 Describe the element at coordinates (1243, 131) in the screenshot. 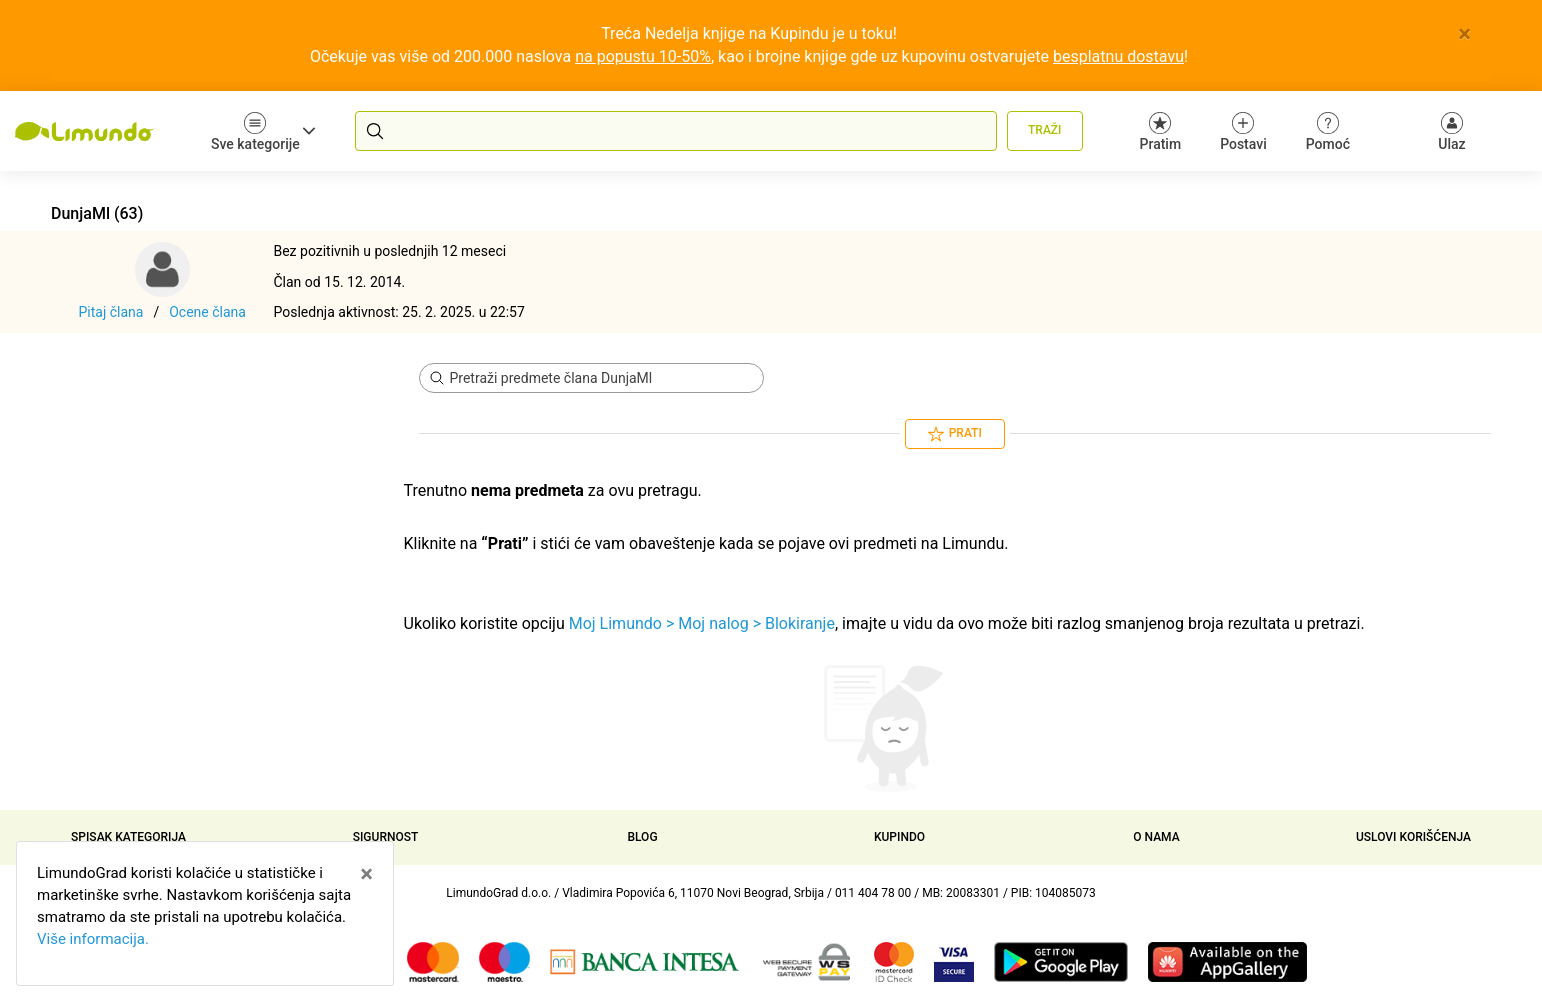

I see `Postavi` at that location.